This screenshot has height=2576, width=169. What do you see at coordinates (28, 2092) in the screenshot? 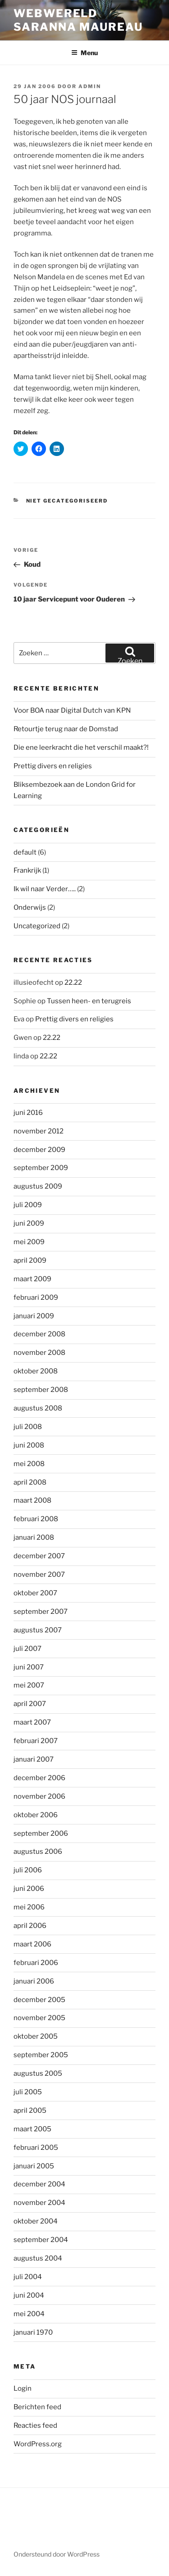
I see `juli 2005` at bounding box center [28, 2092].